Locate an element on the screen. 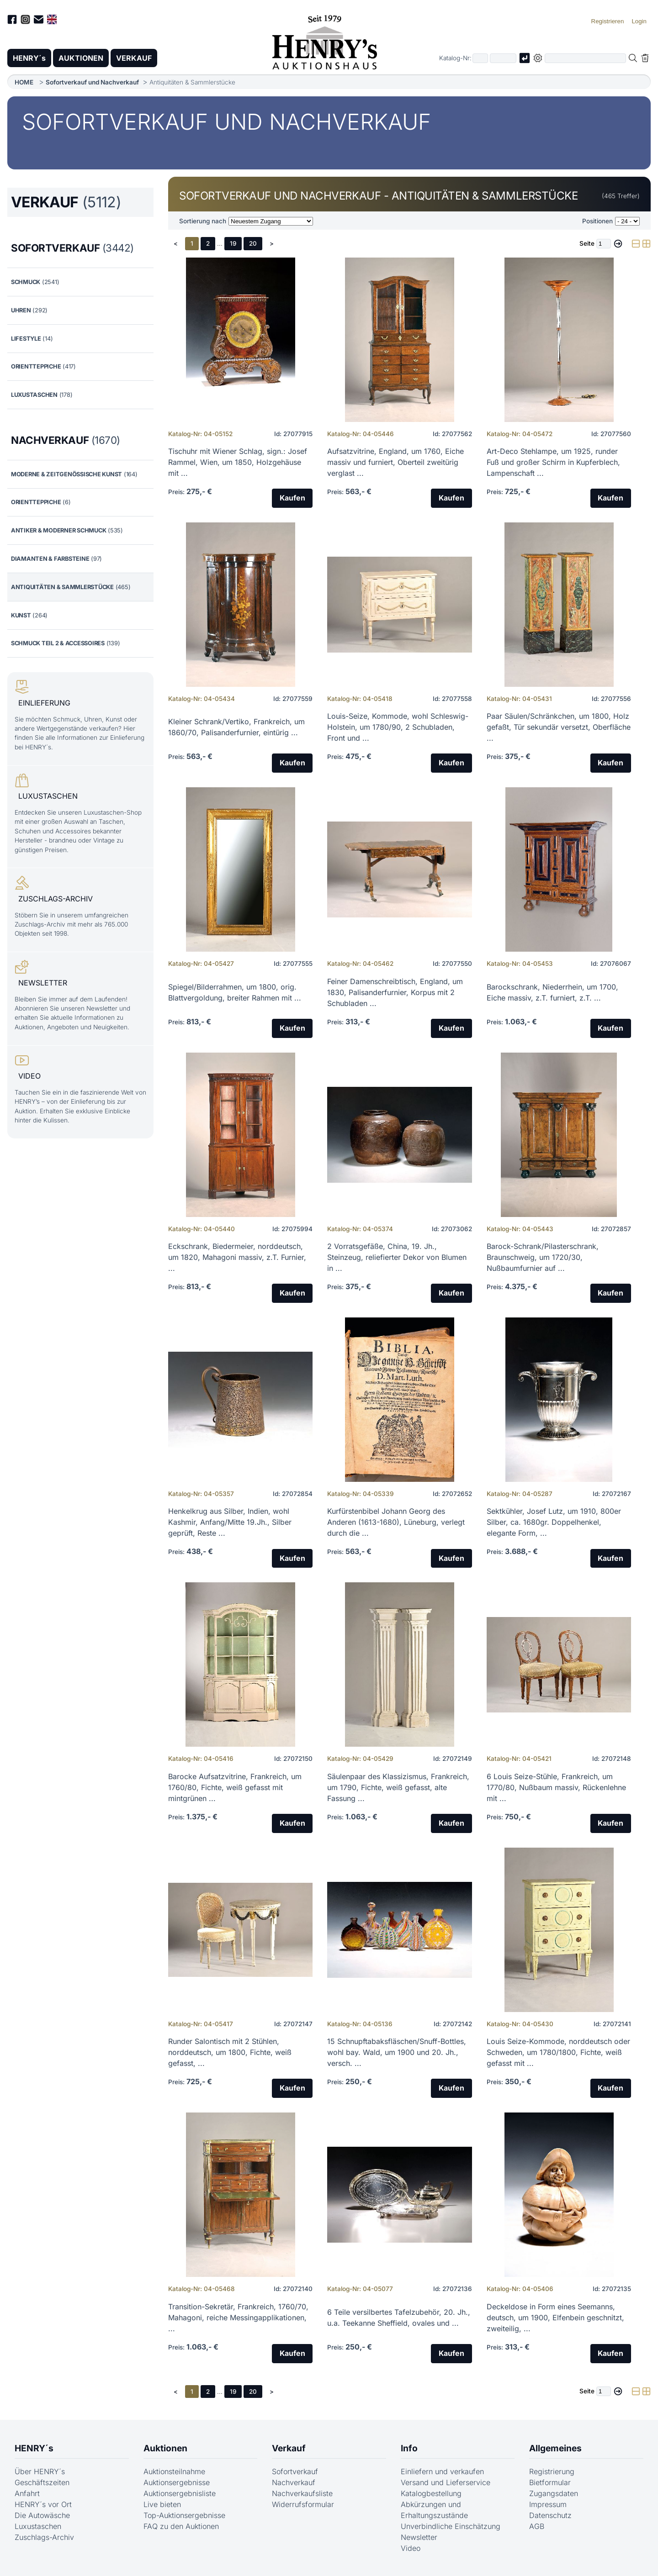  Bietformular is located at coordinates (550, 2482).